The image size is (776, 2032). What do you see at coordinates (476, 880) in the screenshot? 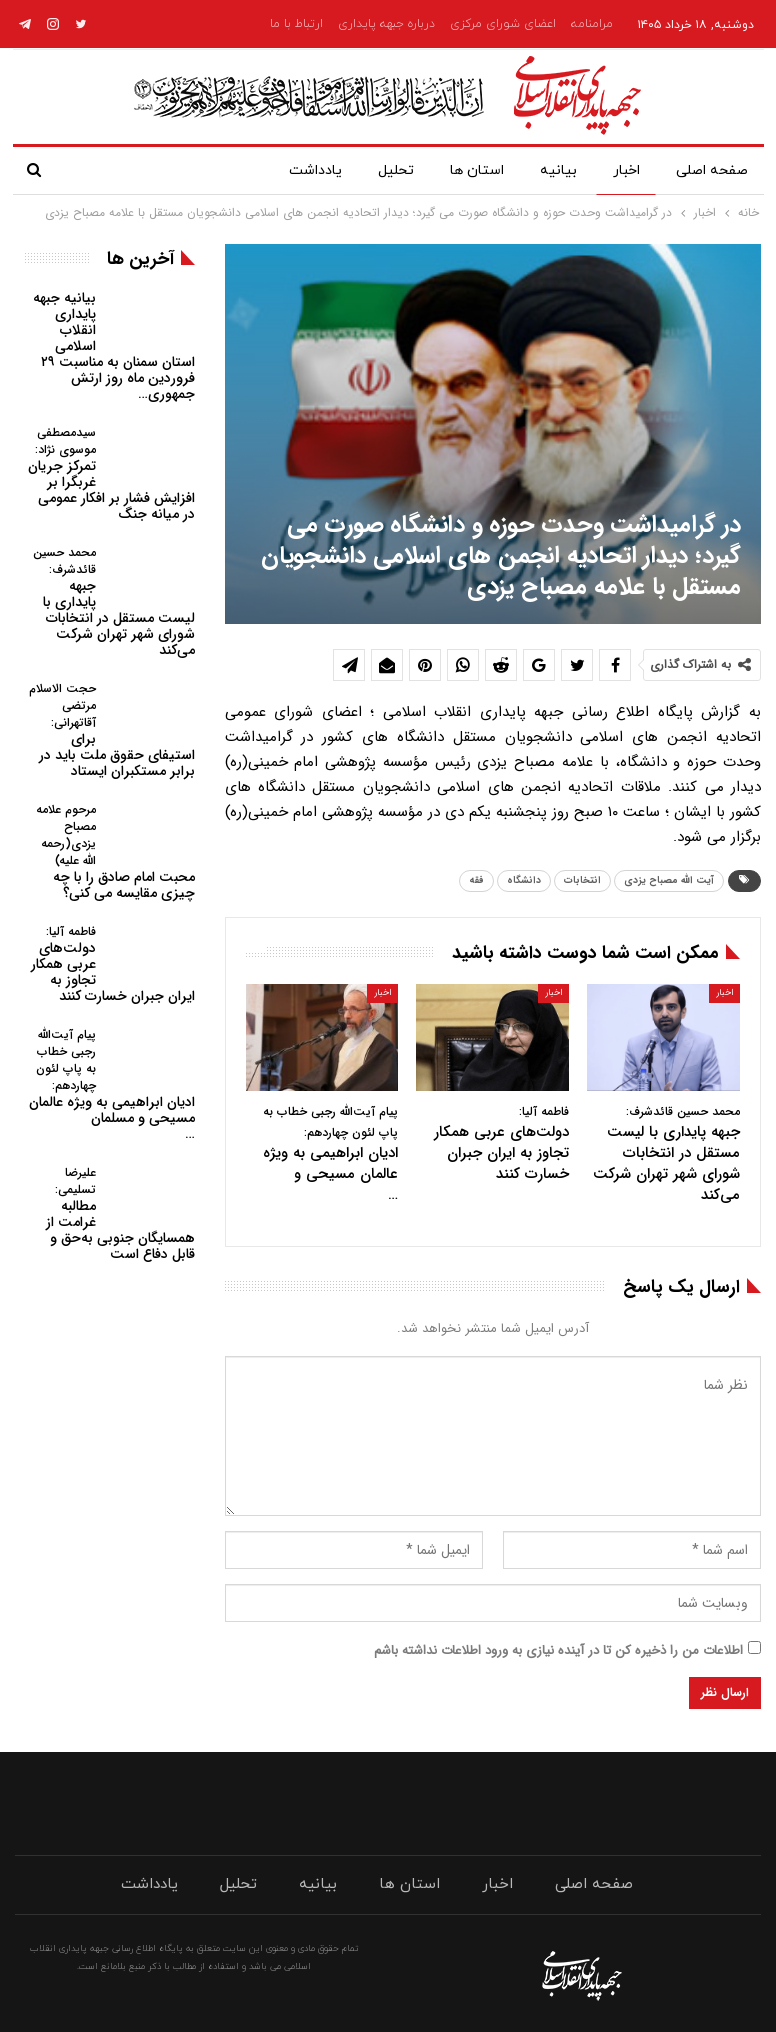
I see `فقه` at bounding box center [476, 880].